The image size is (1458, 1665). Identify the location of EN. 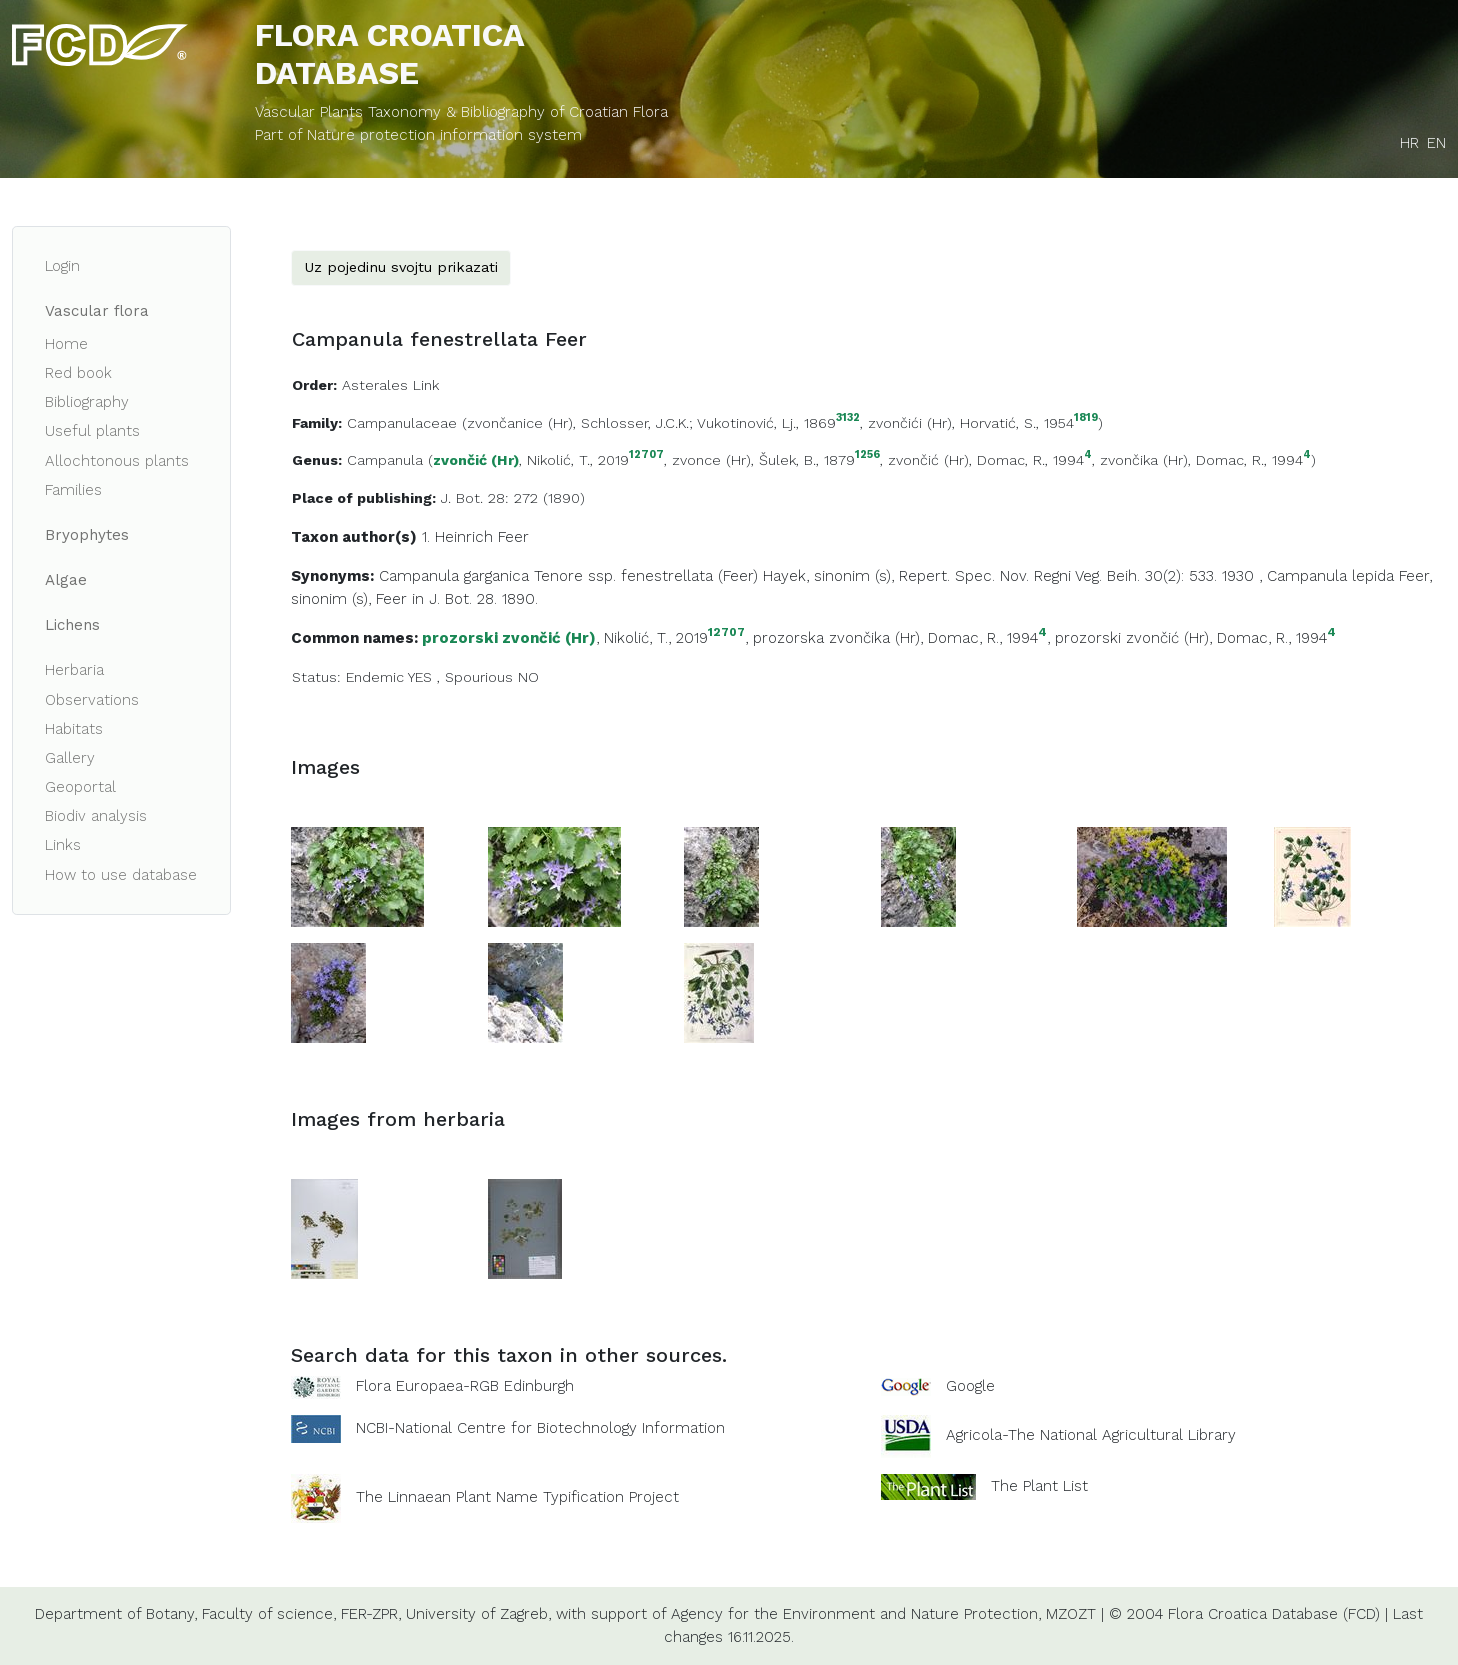
(1436, 143).